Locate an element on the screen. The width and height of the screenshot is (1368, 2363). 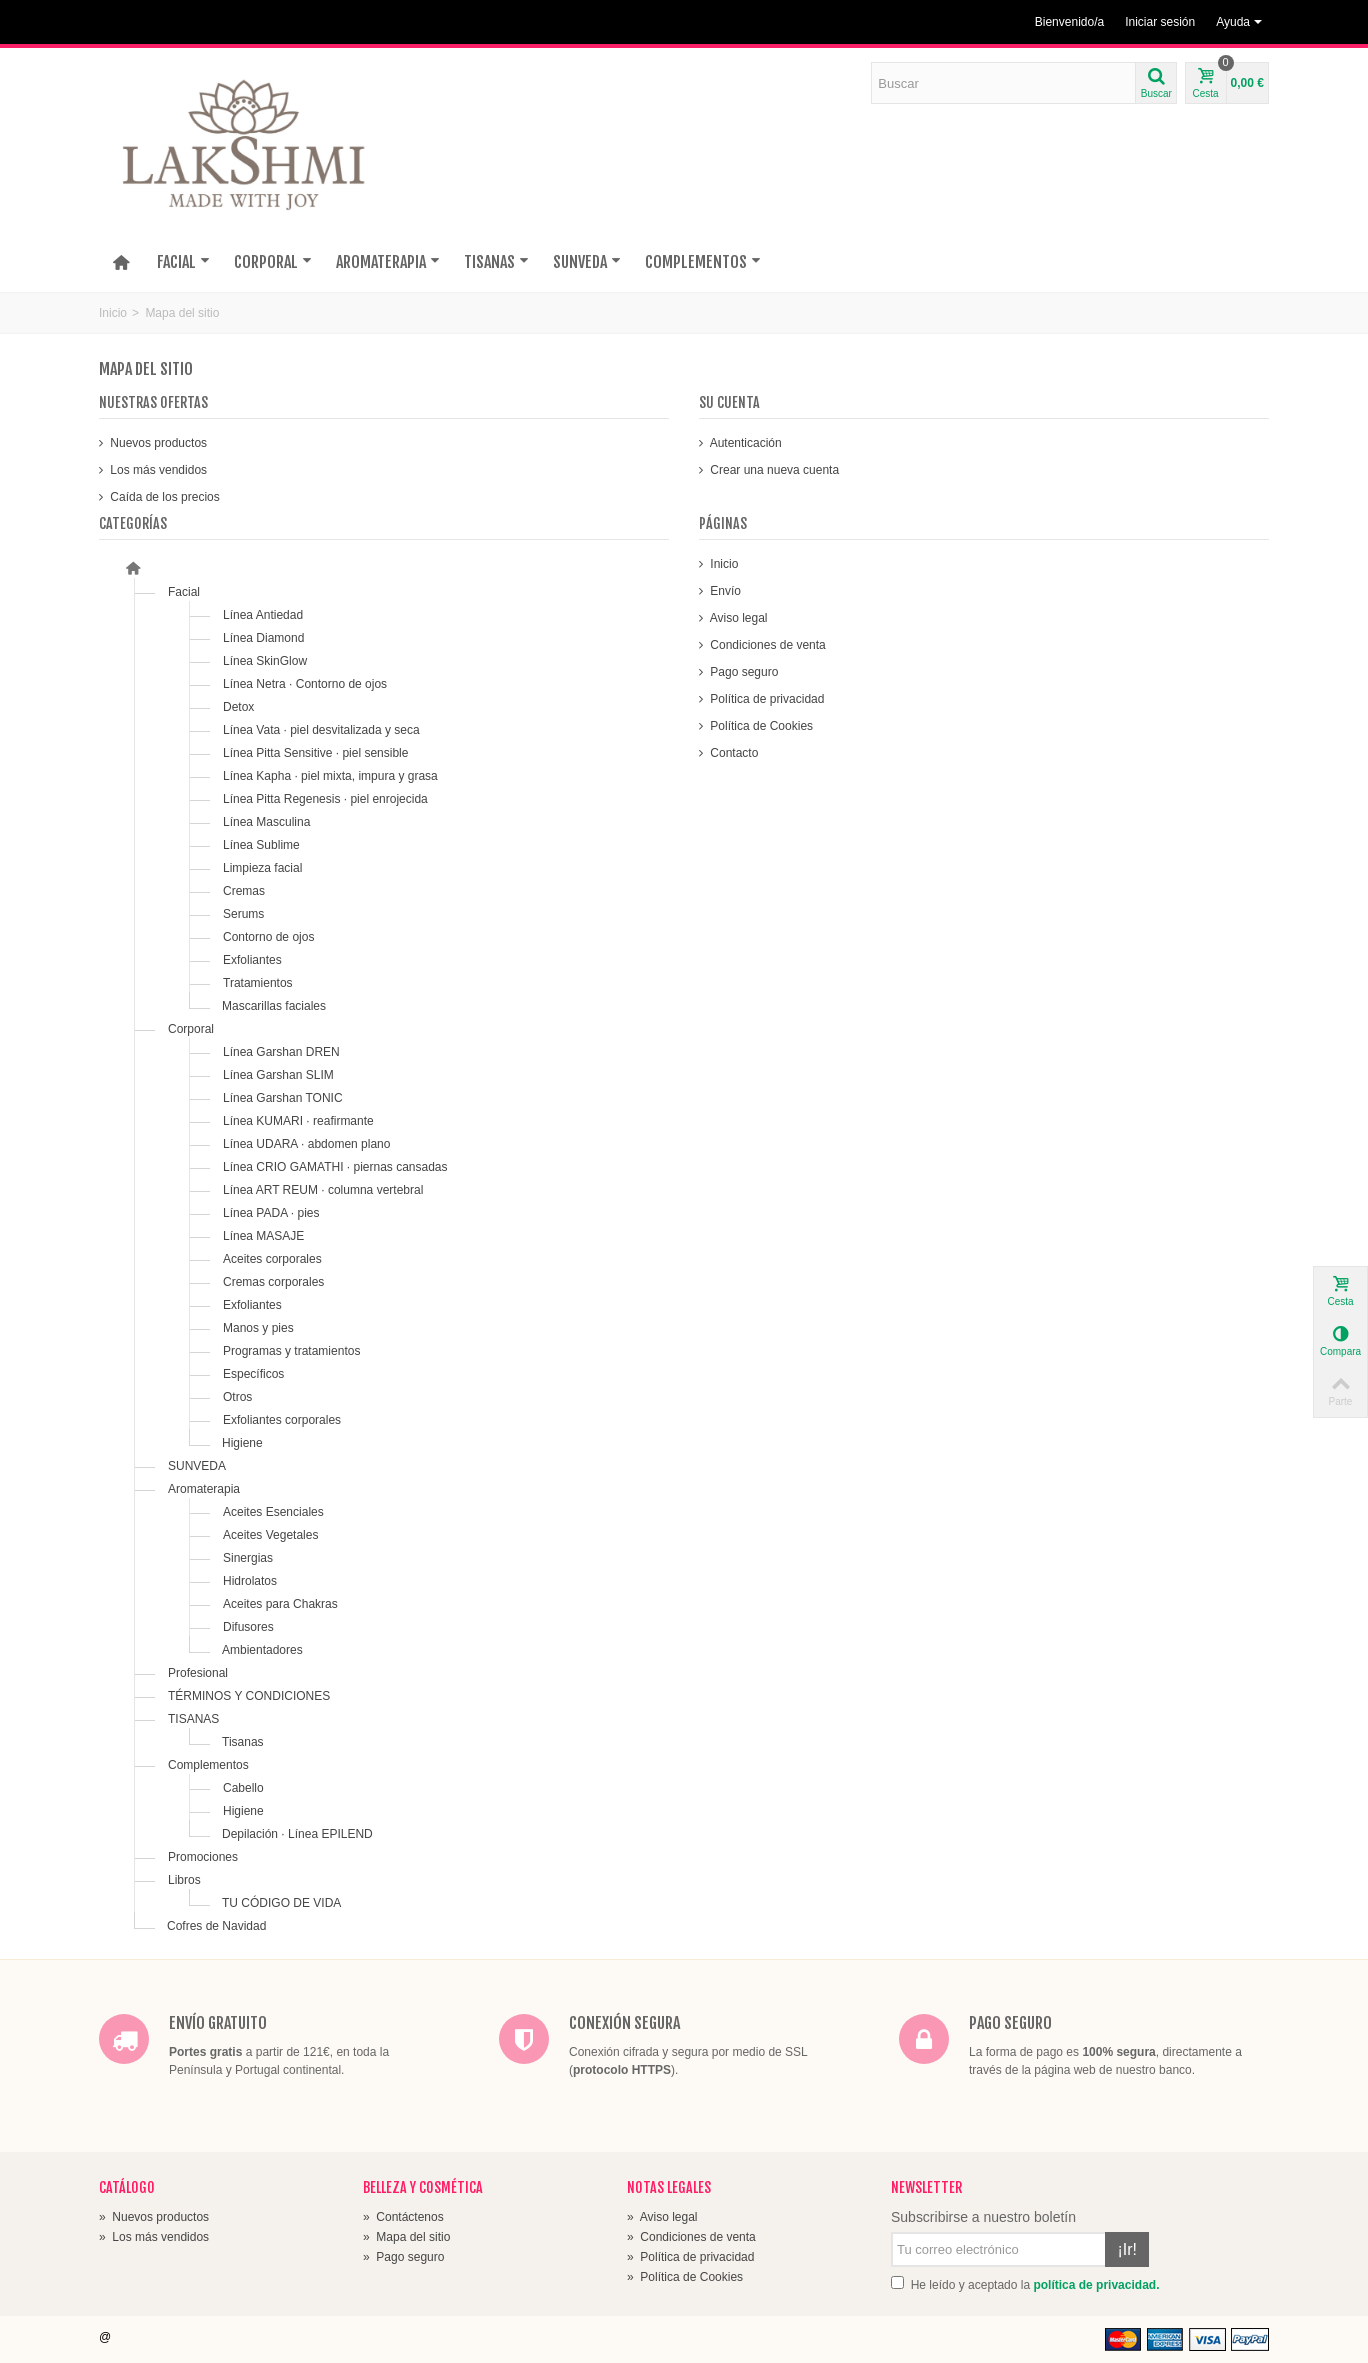
Línea Pitta Regenesis · piel enrojecida is located at coordinates (325, 799).